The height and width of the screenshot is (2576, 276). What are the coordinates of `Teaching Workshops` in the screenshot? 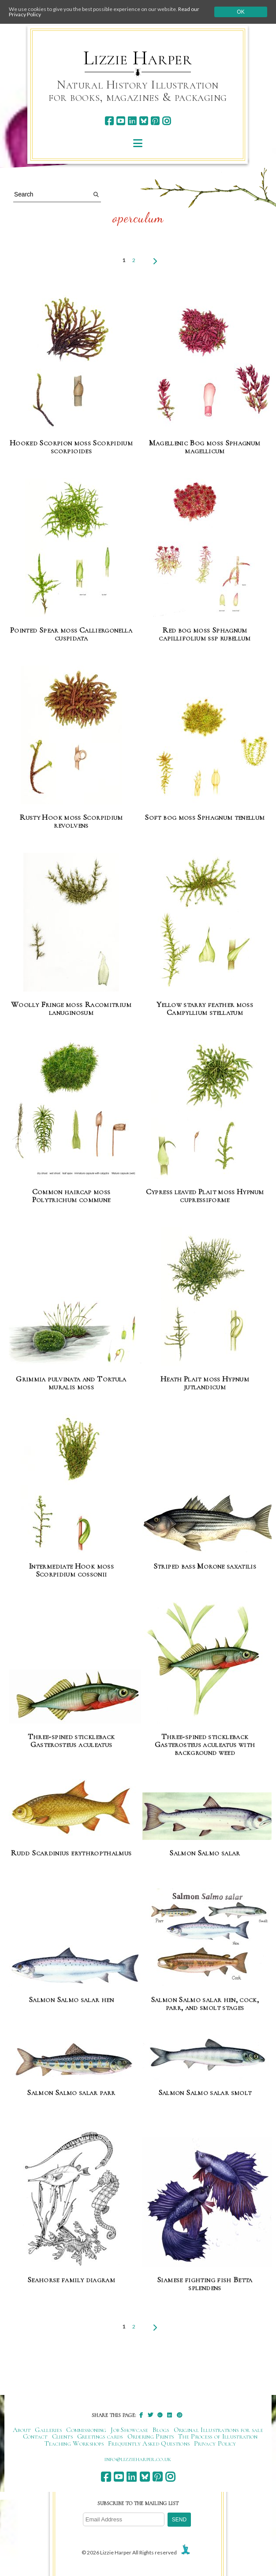 It's located at (74, 2443).